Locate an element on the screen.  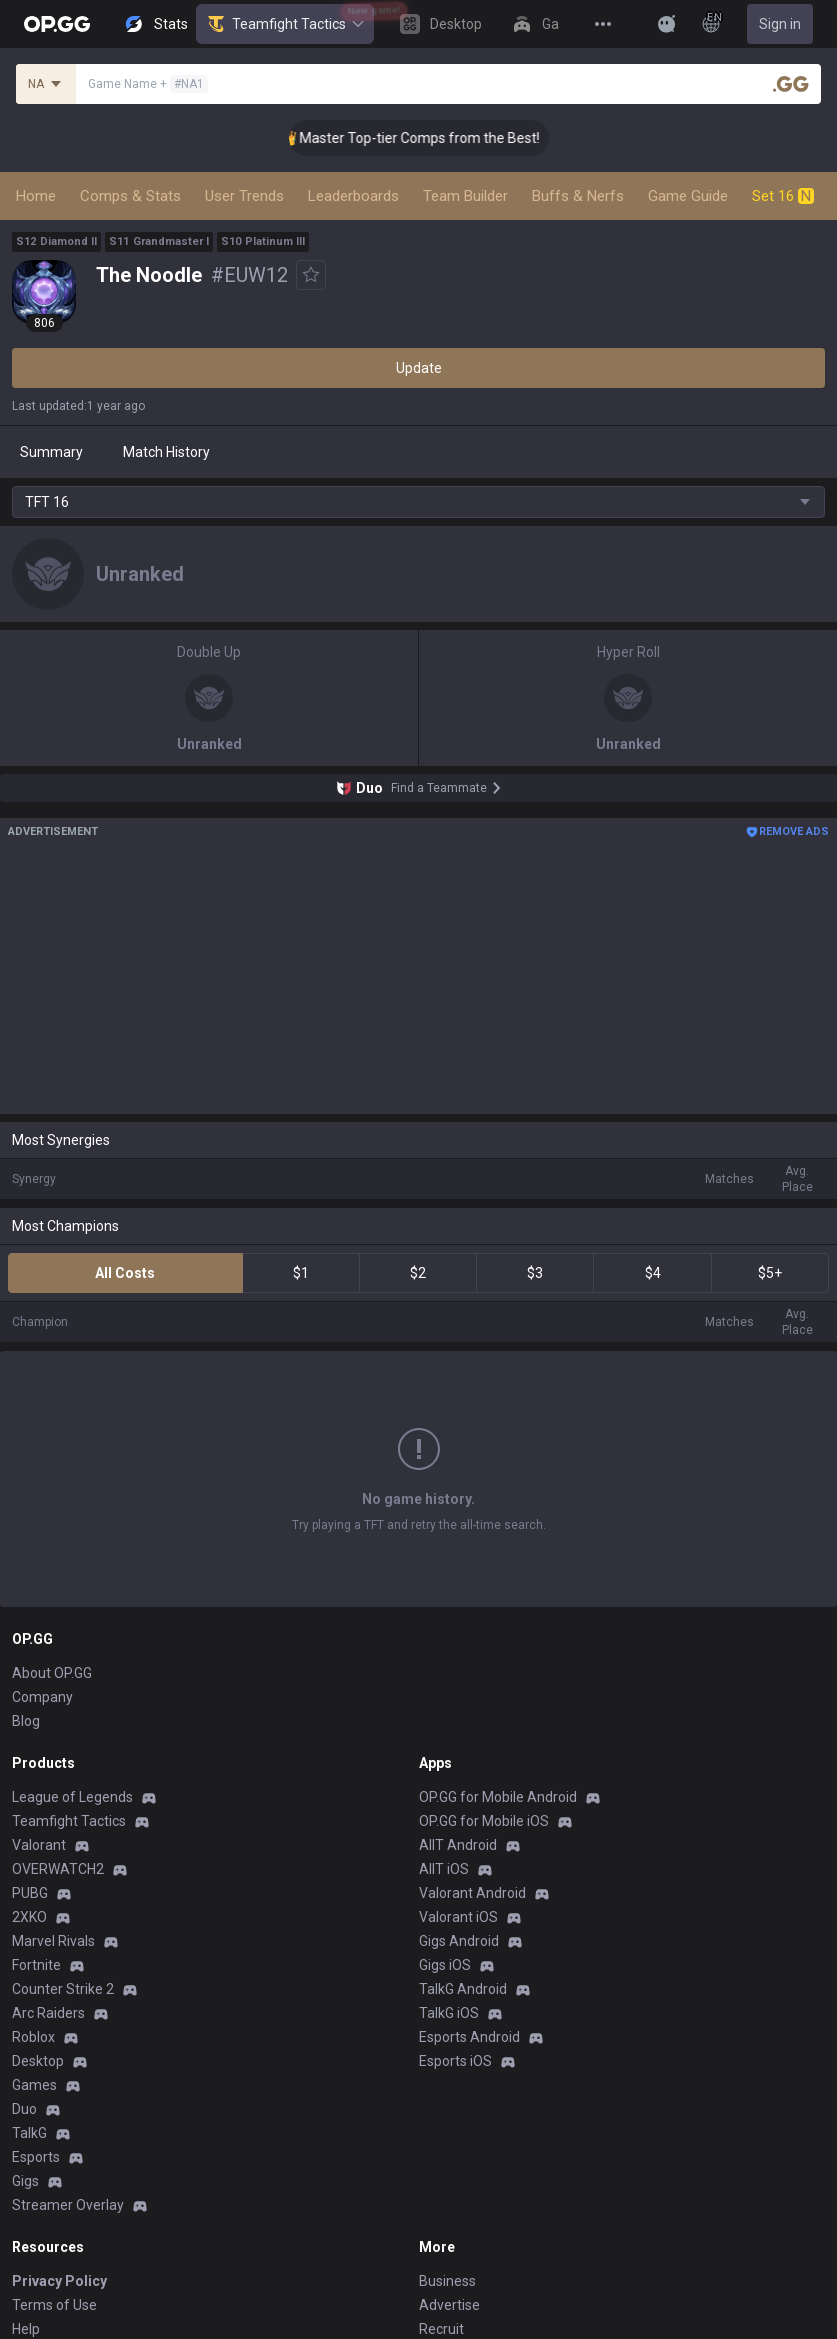
Set 16 is located at coordinates (783, 196).